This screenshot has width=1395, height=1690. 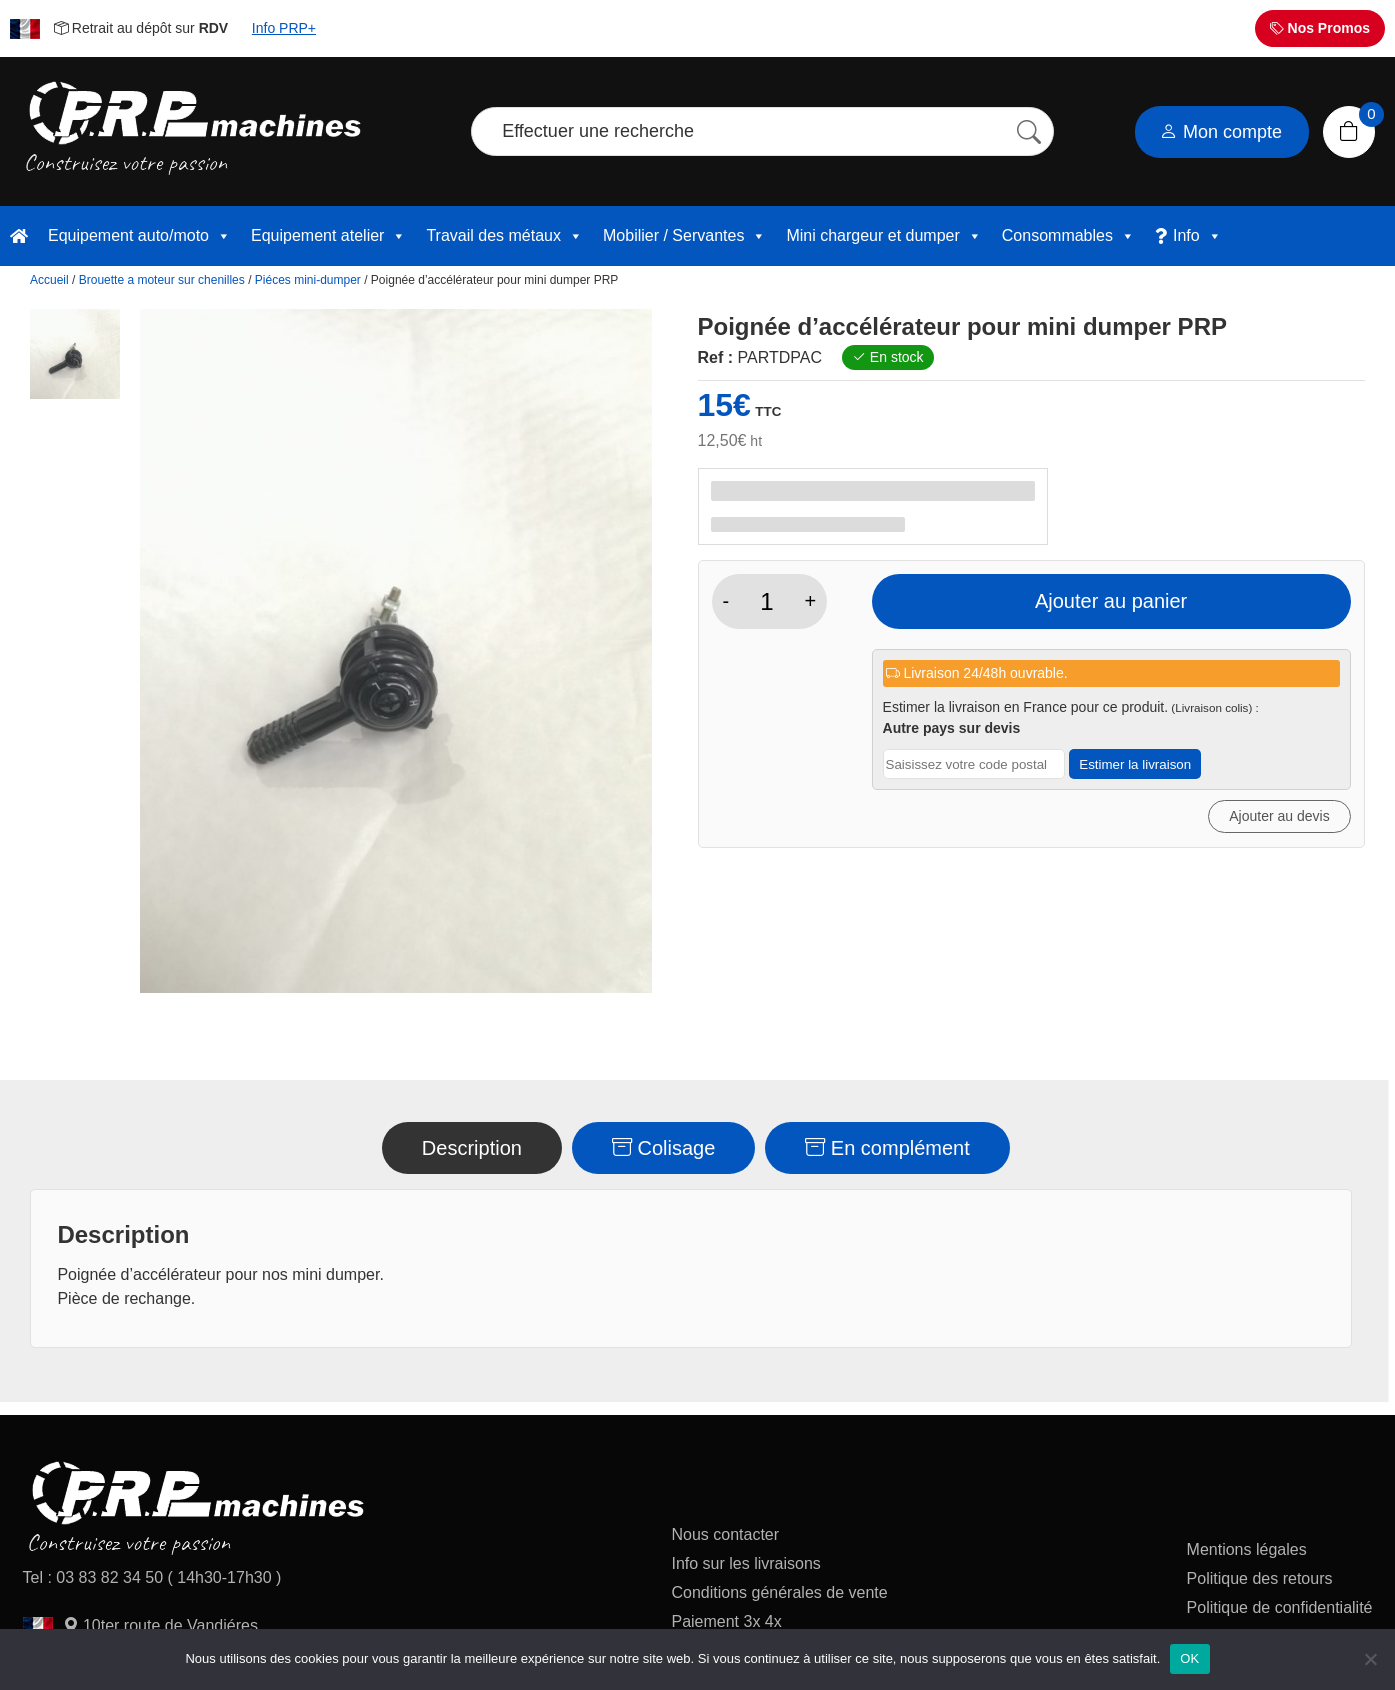 I want to click on En complément [tab], so click(x=887, y=1148).